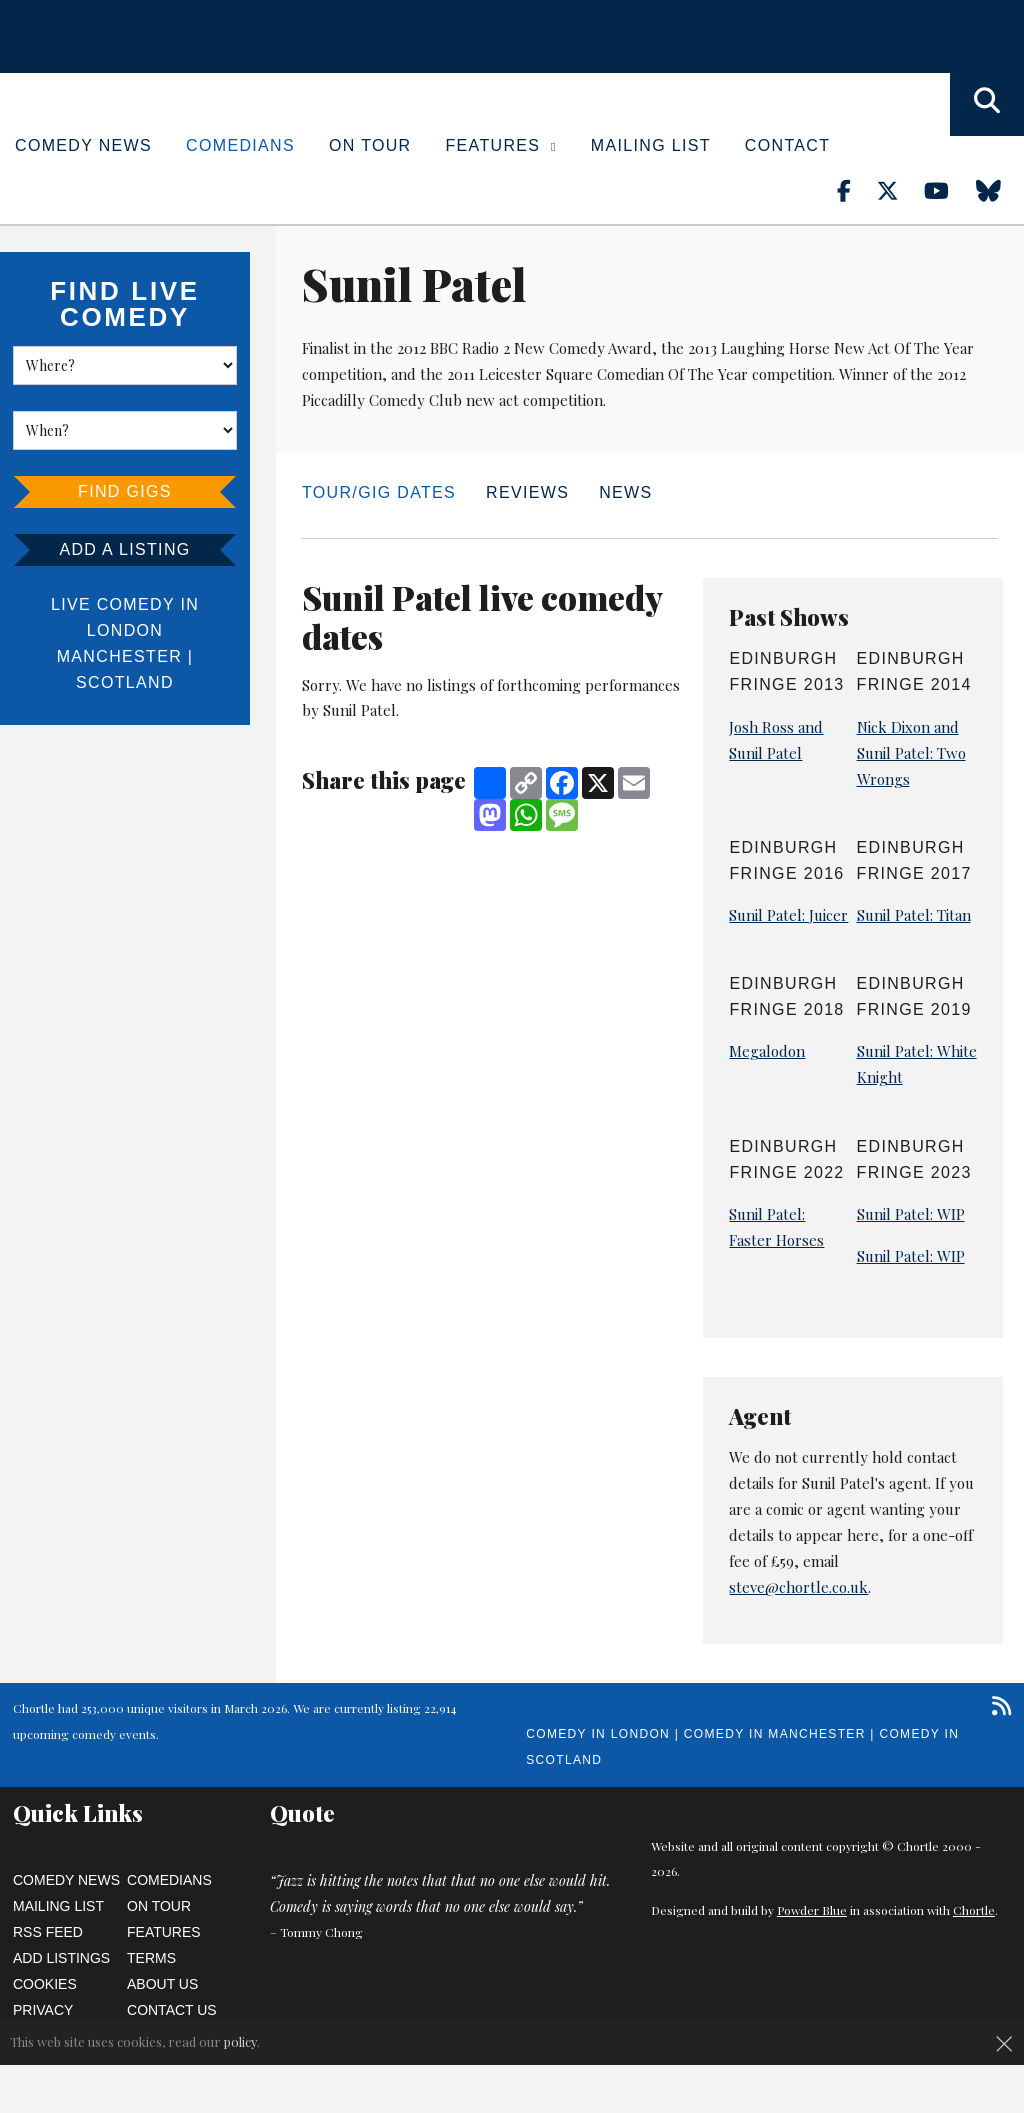 Image resolution: width=1024 pixels, height=2113 pixels. What do you see at coordinates (48, 1932) in the screenshot?
I see `RSS Feed` at bounding box center [48, 1932].